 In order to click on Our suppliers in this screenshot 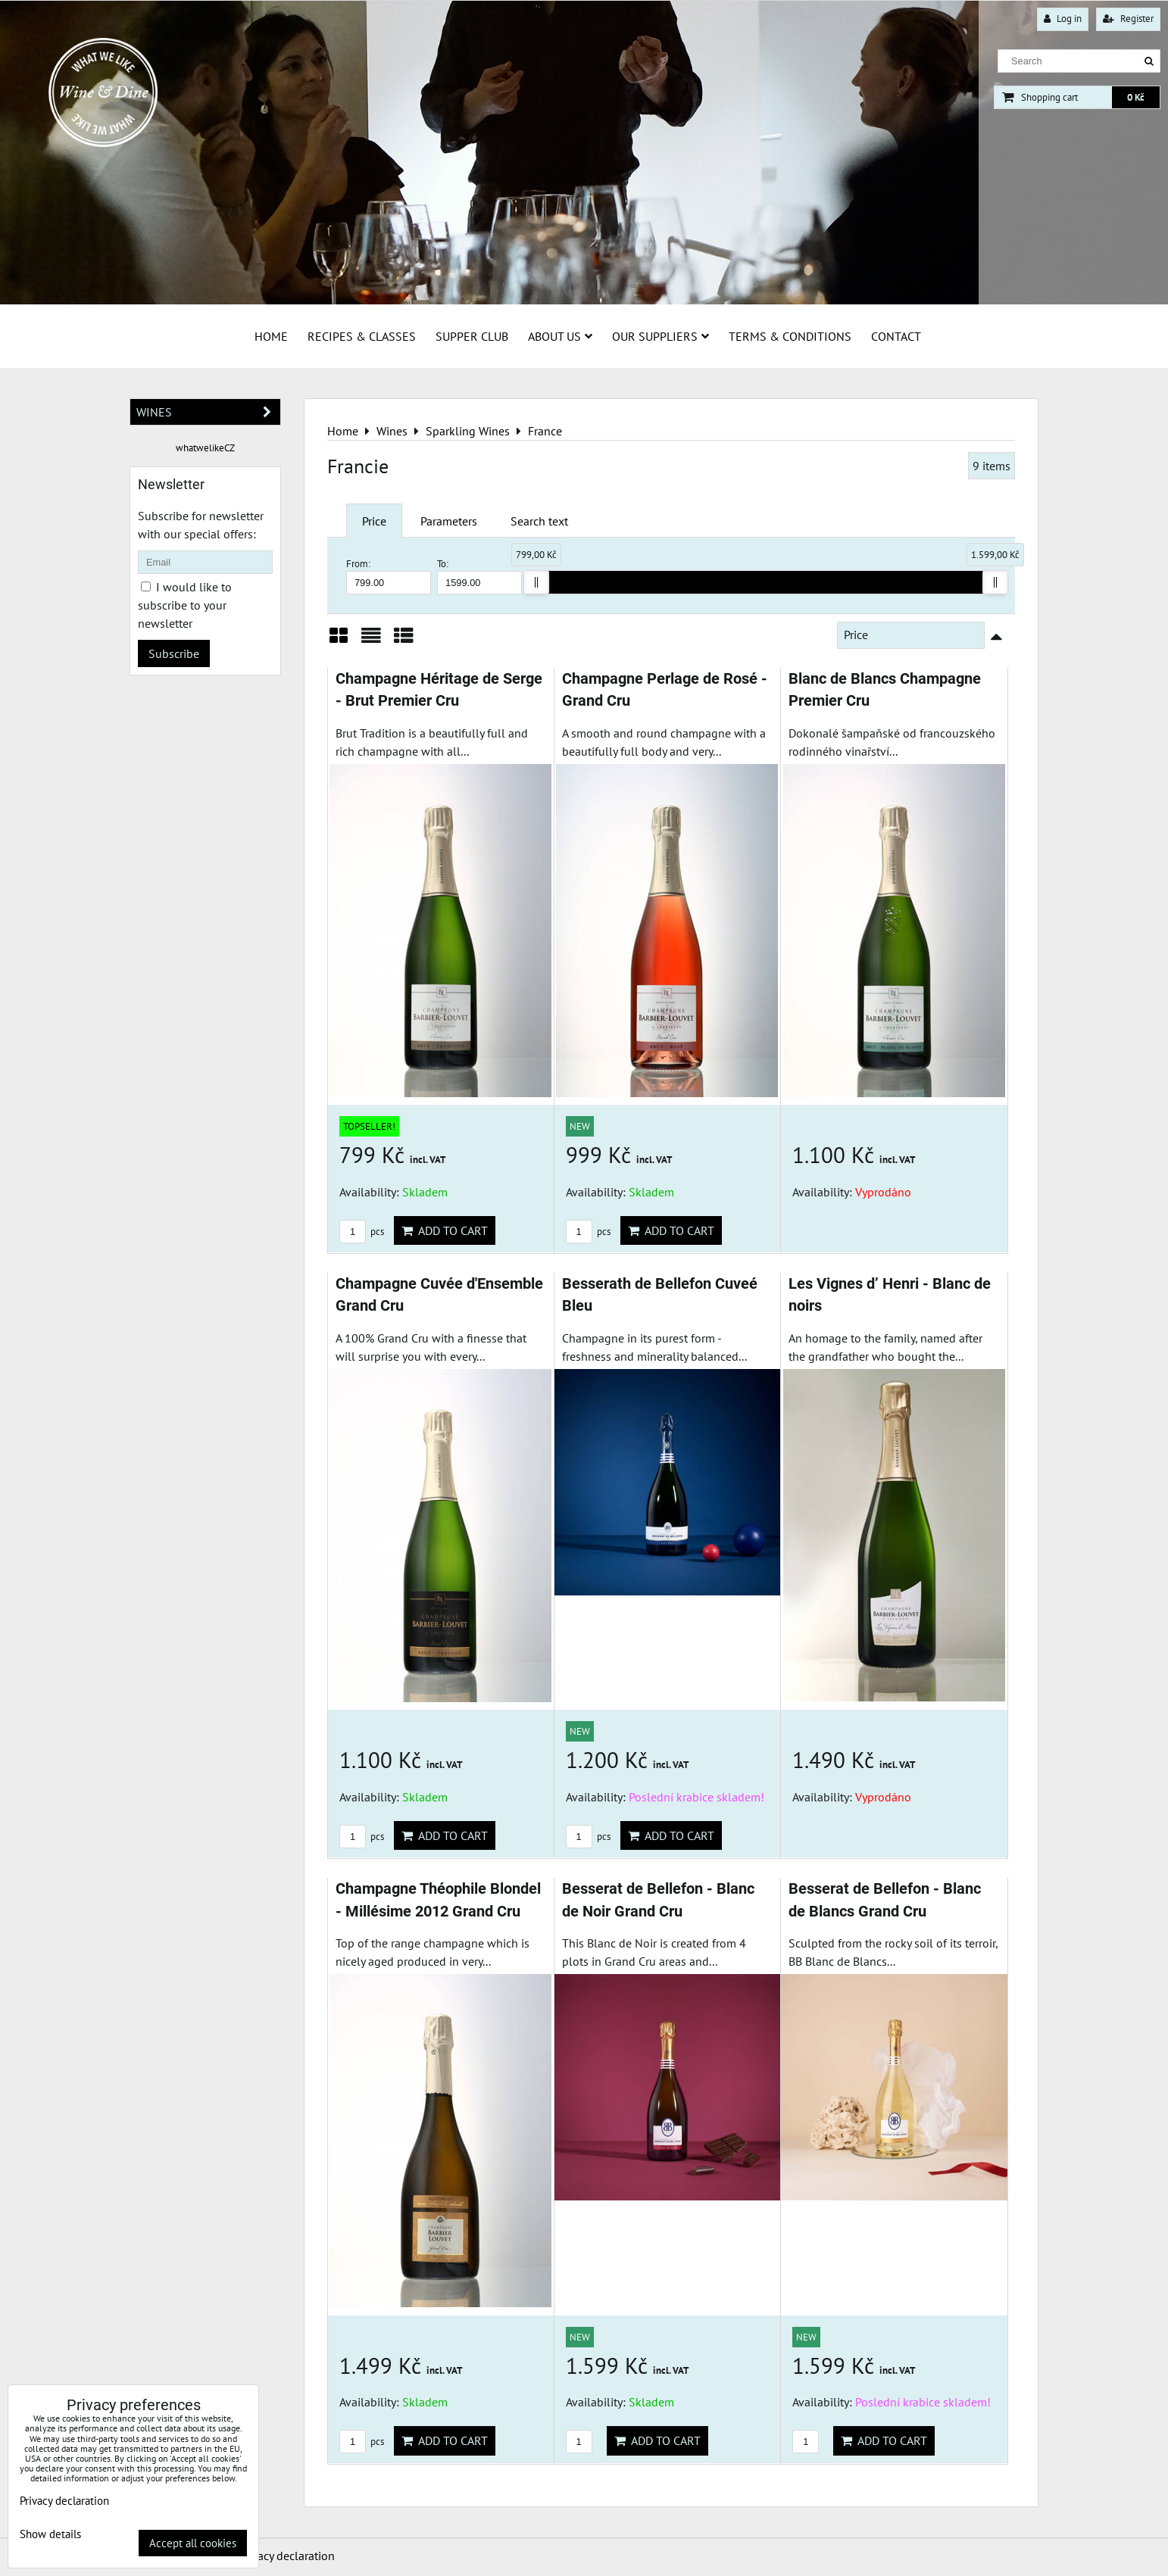, I will do `click(660, 336)`.